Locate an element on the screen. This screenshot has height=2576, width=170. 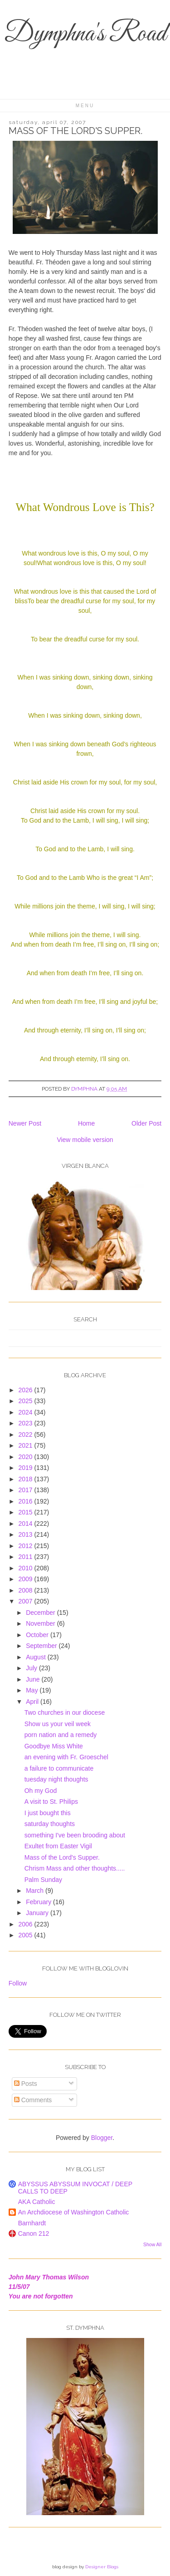
something I've been brooding about is located at coordinates (74, 1835).